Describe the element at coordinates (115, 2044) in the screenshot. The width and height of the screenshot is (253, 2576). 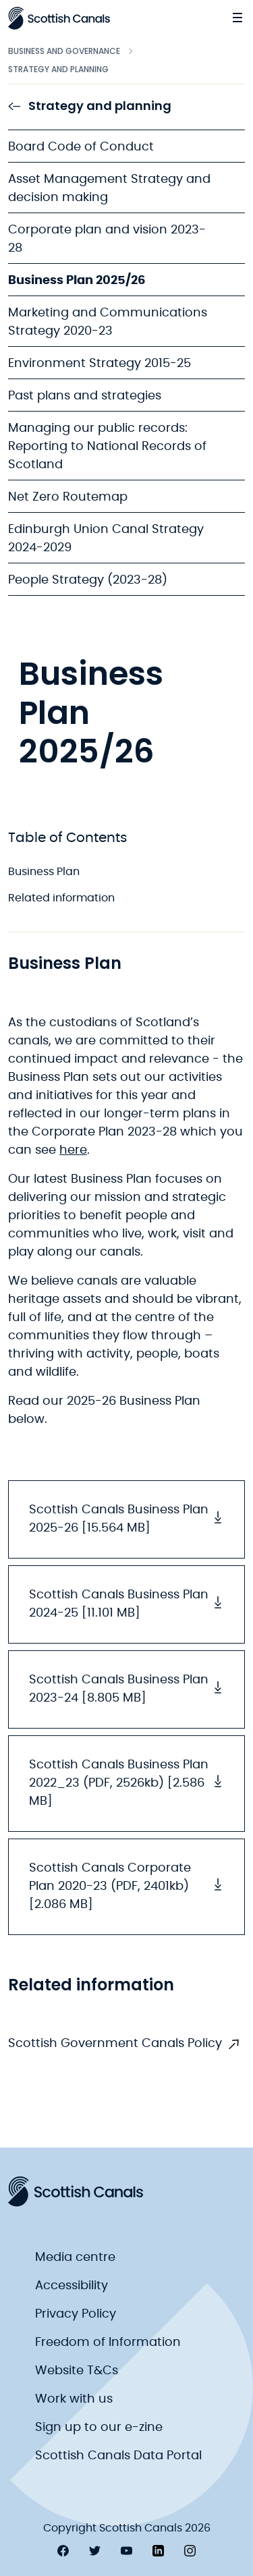
I see `Scottish Government Canals Policy` at that location.